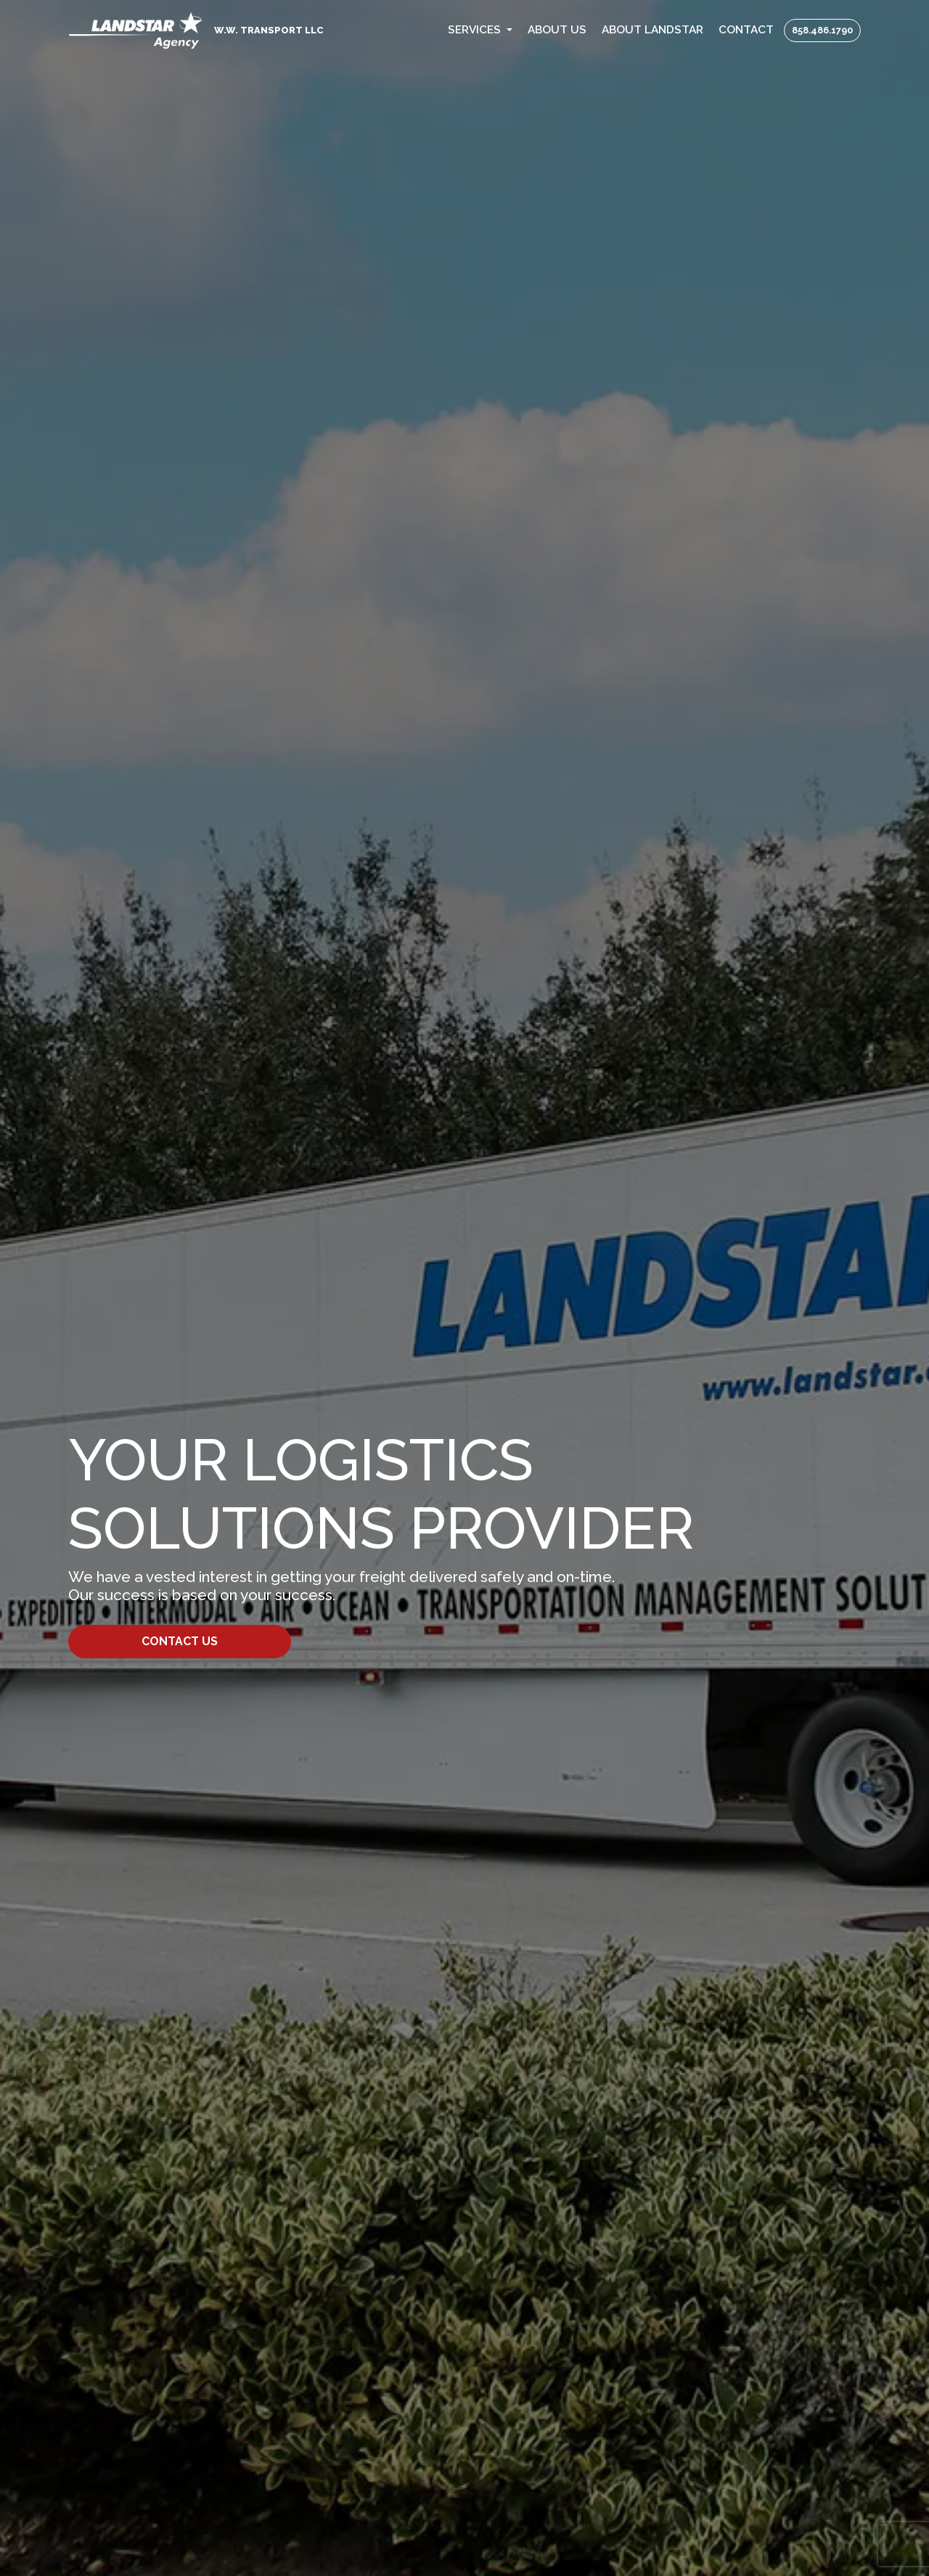 This screenshot has height=2576, width=929. What do you see at coordinates (180, 1641) in the screenshot?
I see `Contact Us` at bounding box center [180, 1641].